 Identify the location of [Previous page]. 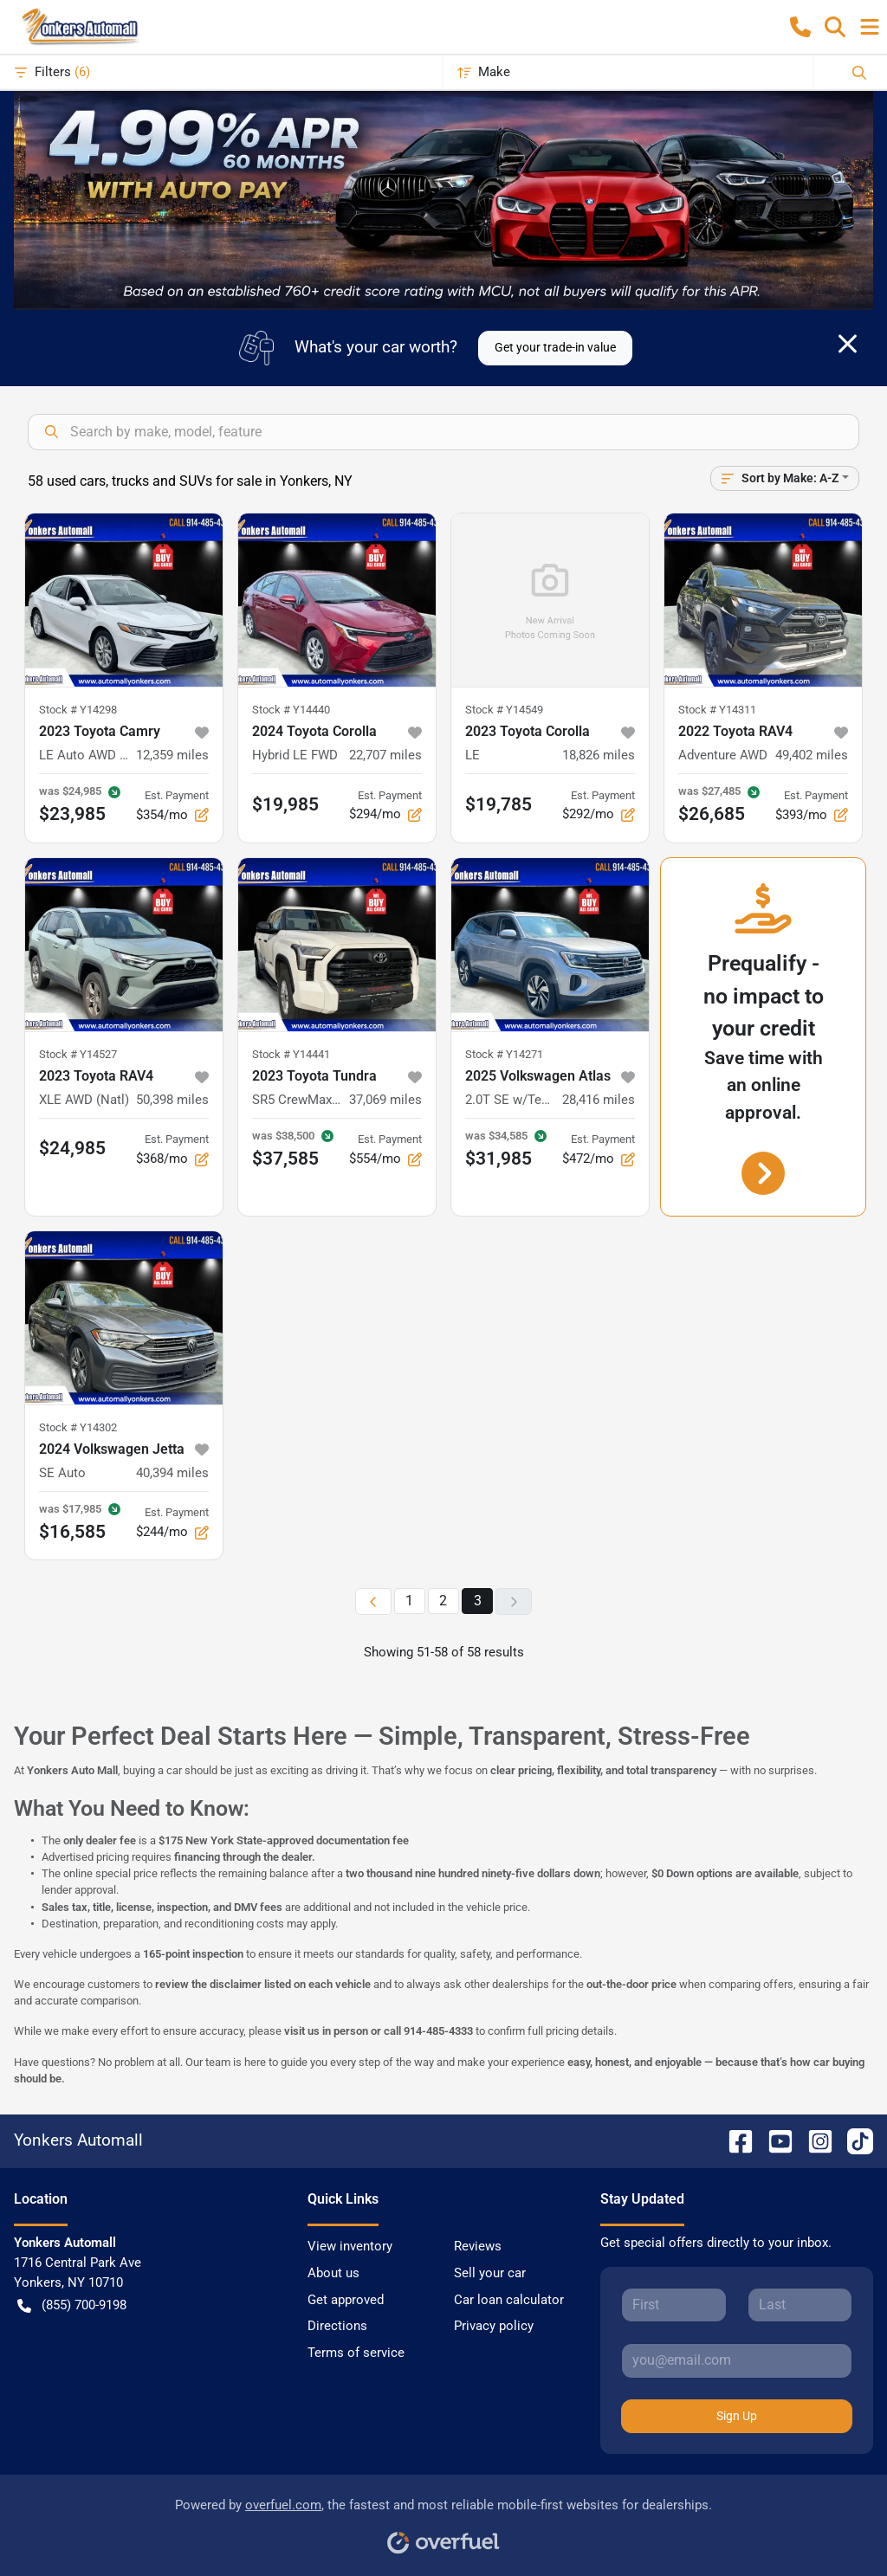
(373, 1601).